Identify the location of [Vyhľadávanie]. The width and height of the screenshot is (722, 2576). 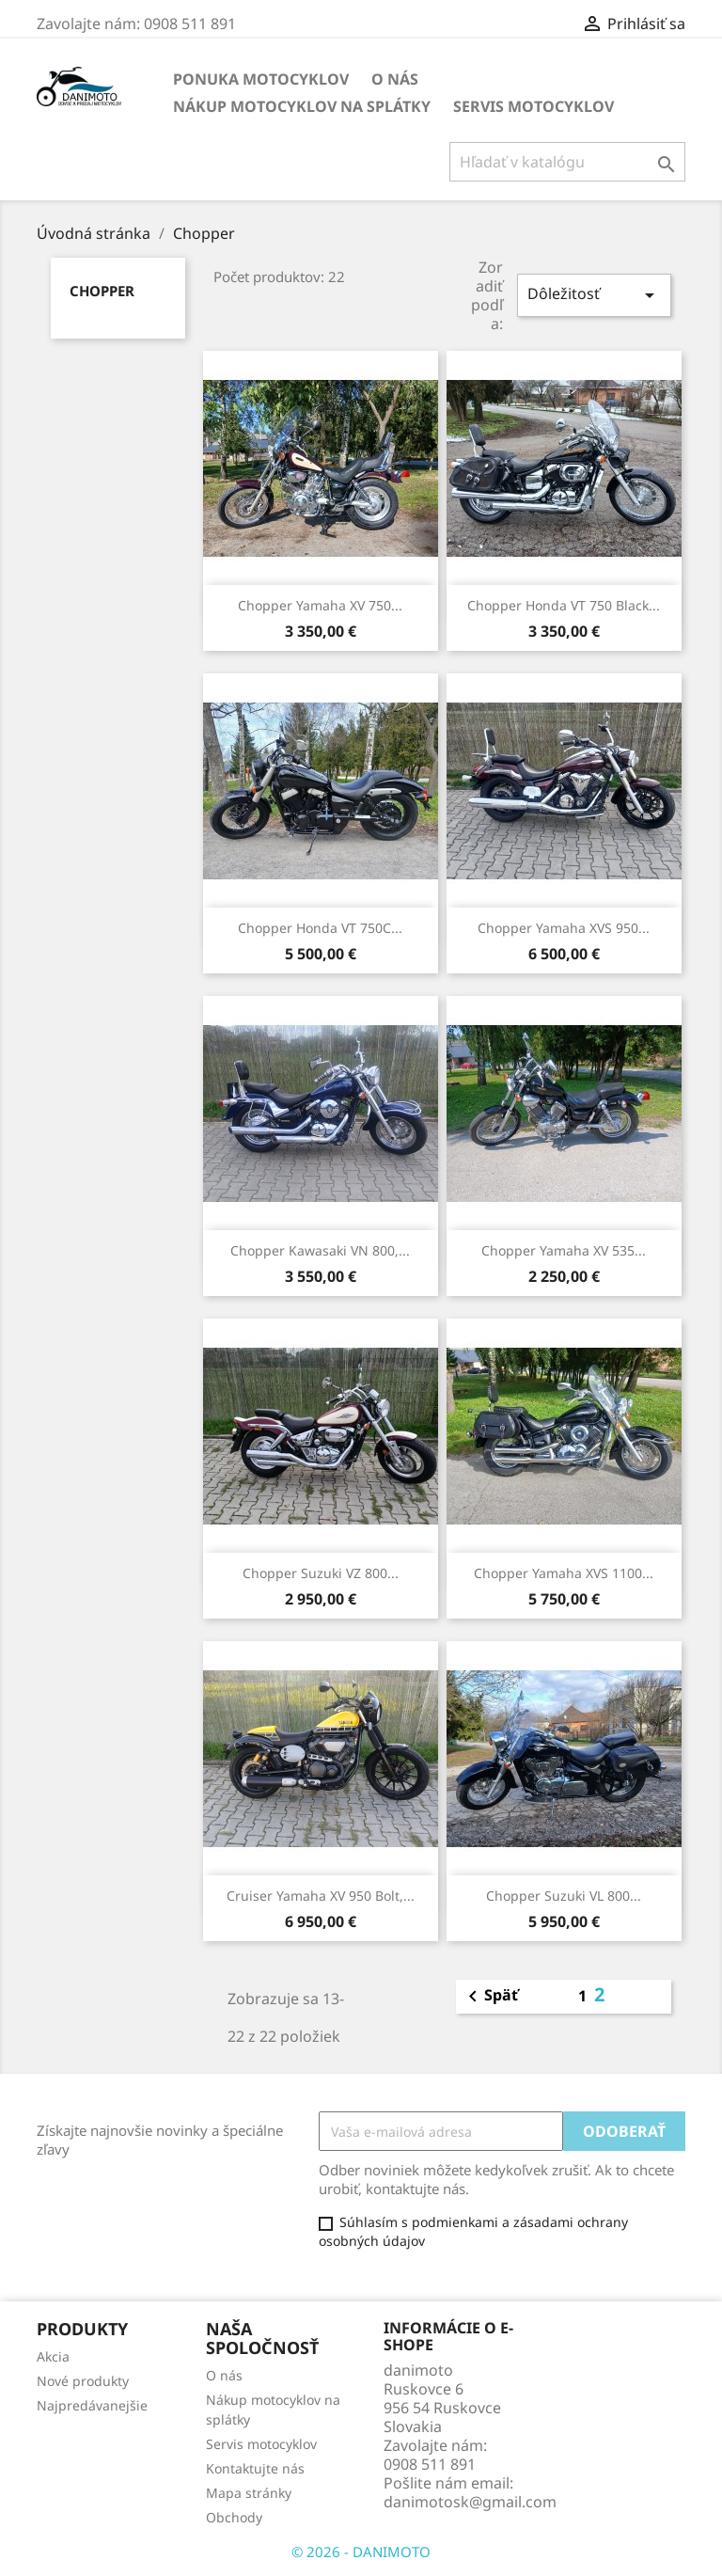
(567, 162).